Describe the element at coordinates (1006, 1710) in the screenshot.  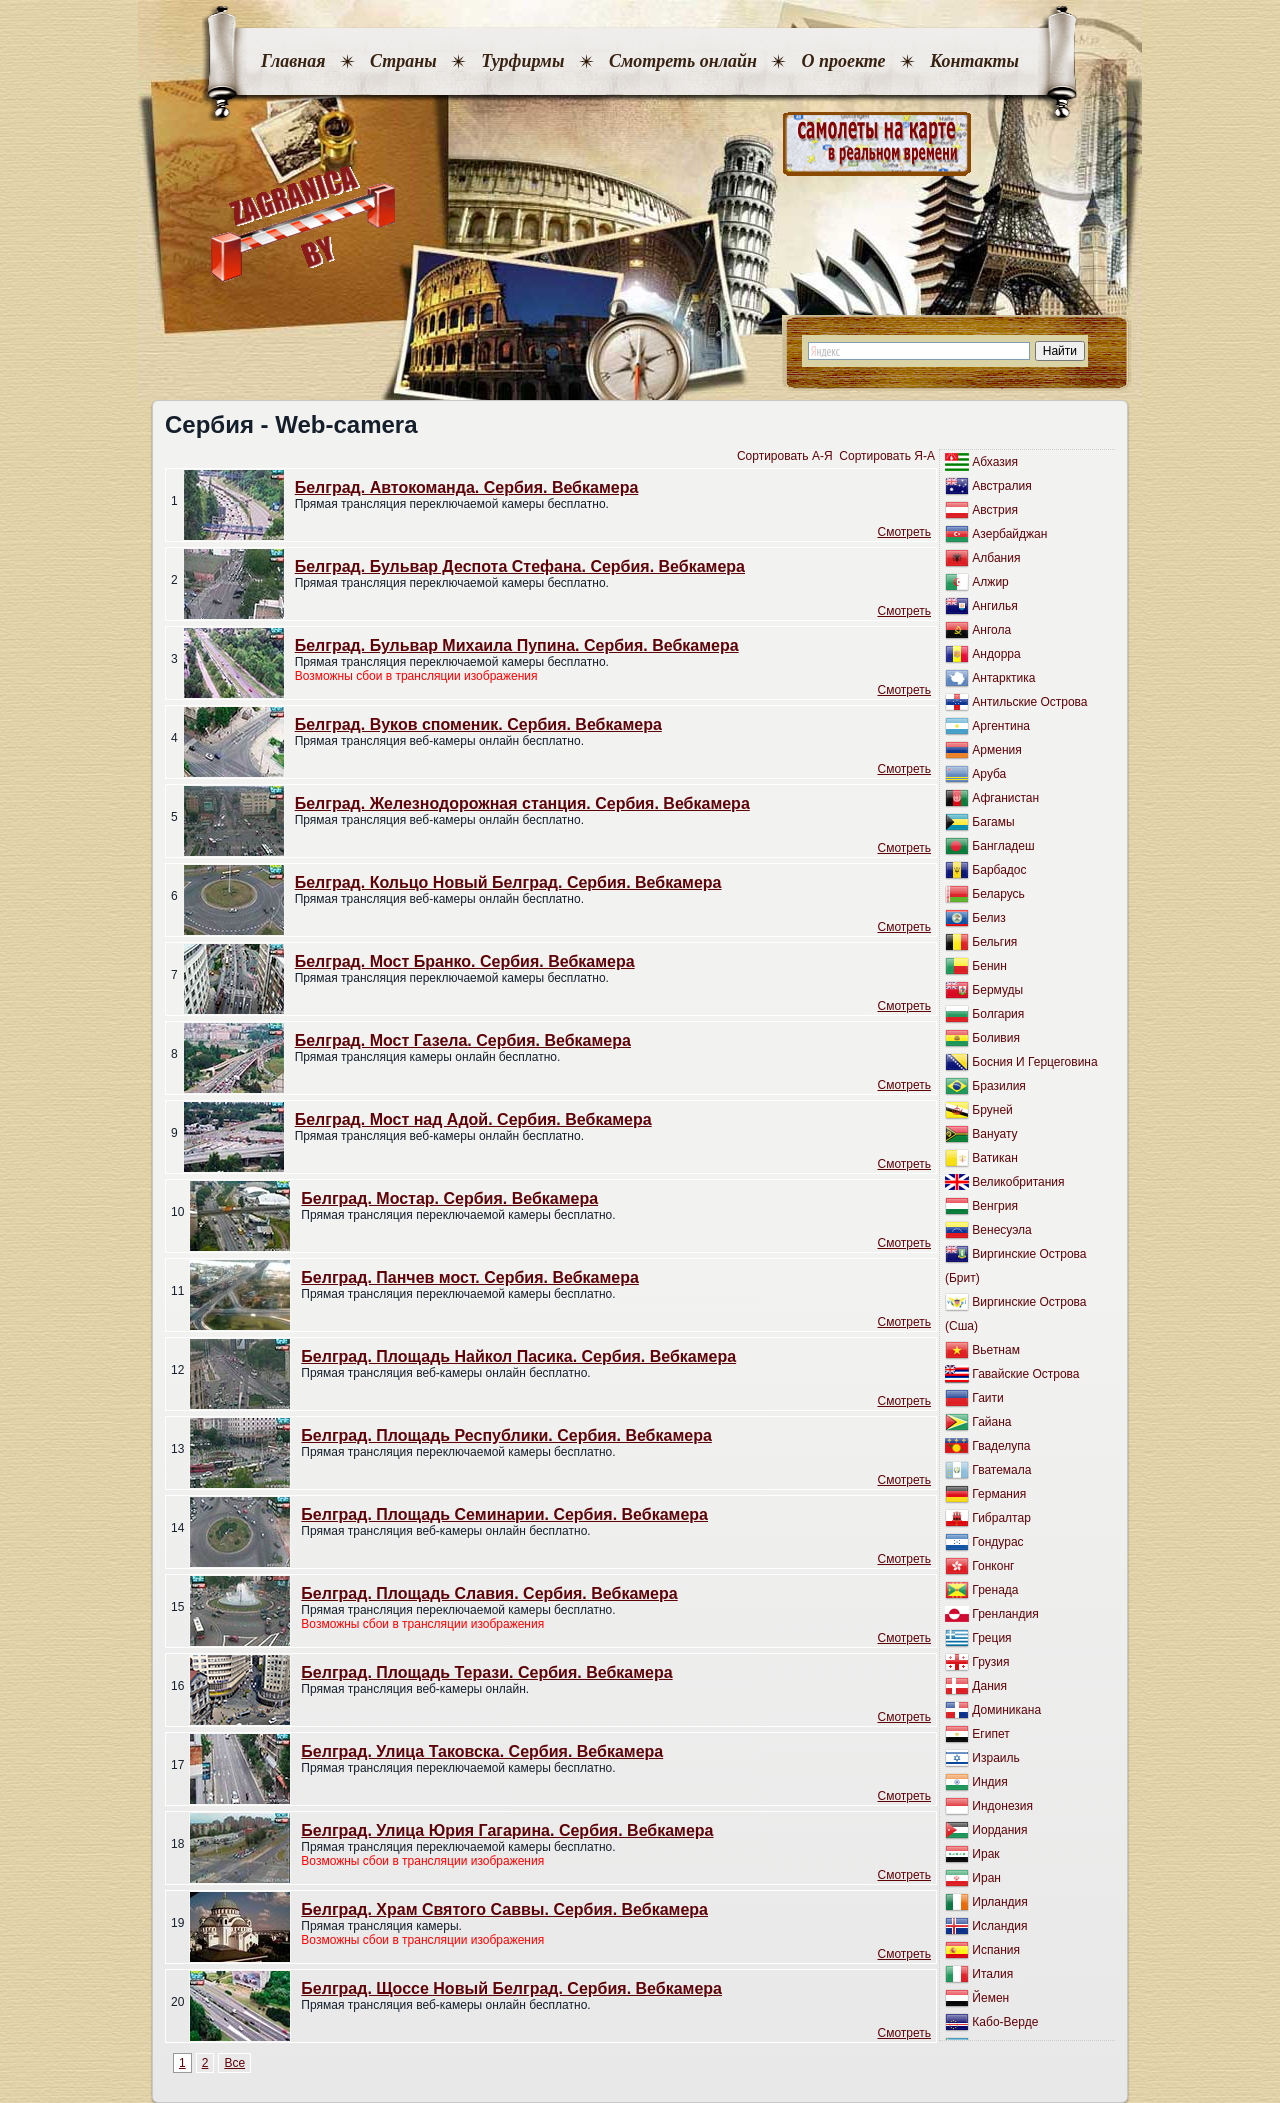
I see `Доминикана` at that location.